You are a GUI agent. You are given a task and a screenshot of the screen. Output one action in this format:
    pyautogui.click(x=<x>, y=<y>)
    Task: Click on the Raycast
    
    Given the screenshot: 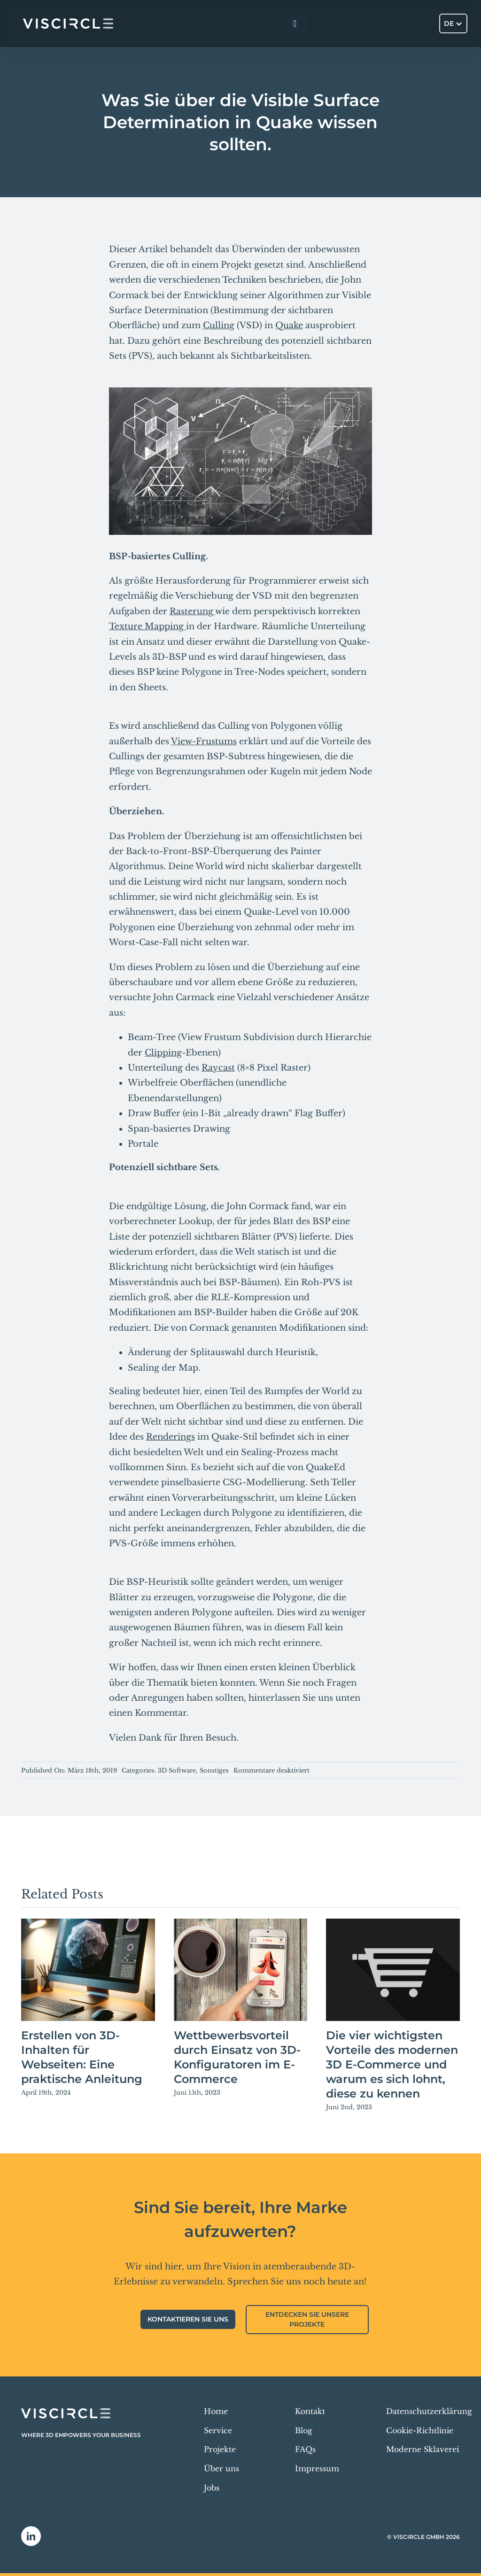 What is the action you would take?
    pyautogui.click(x=218, y=1068)
    